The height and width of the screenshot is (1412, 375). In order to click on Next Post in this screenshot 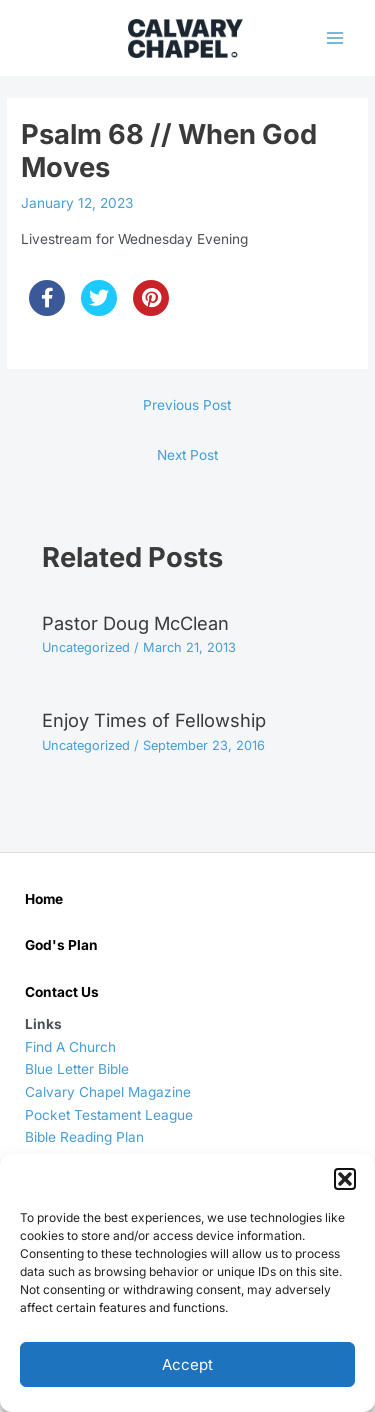, I will do `click(187, 455)`.